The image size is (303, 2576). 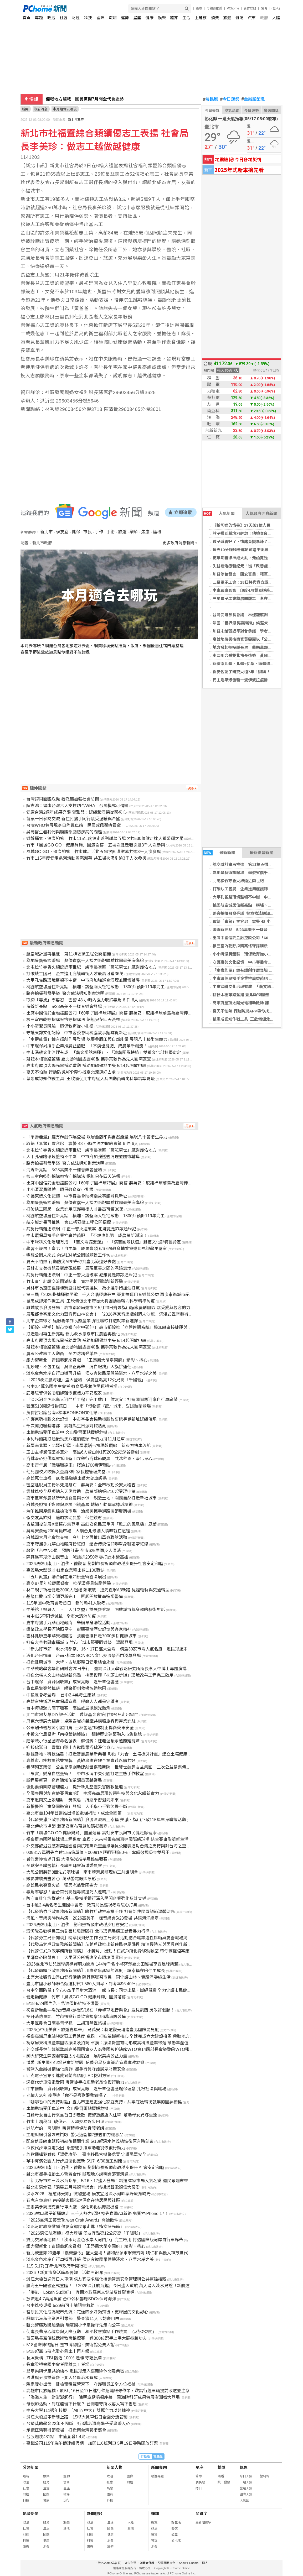 What do you see at coordinates (68, 1892) in the screenshot?
I see `毒駕零容忍！全台首例高雄毒駕撞死人遭羈押` at bounding box center [68, 1892].